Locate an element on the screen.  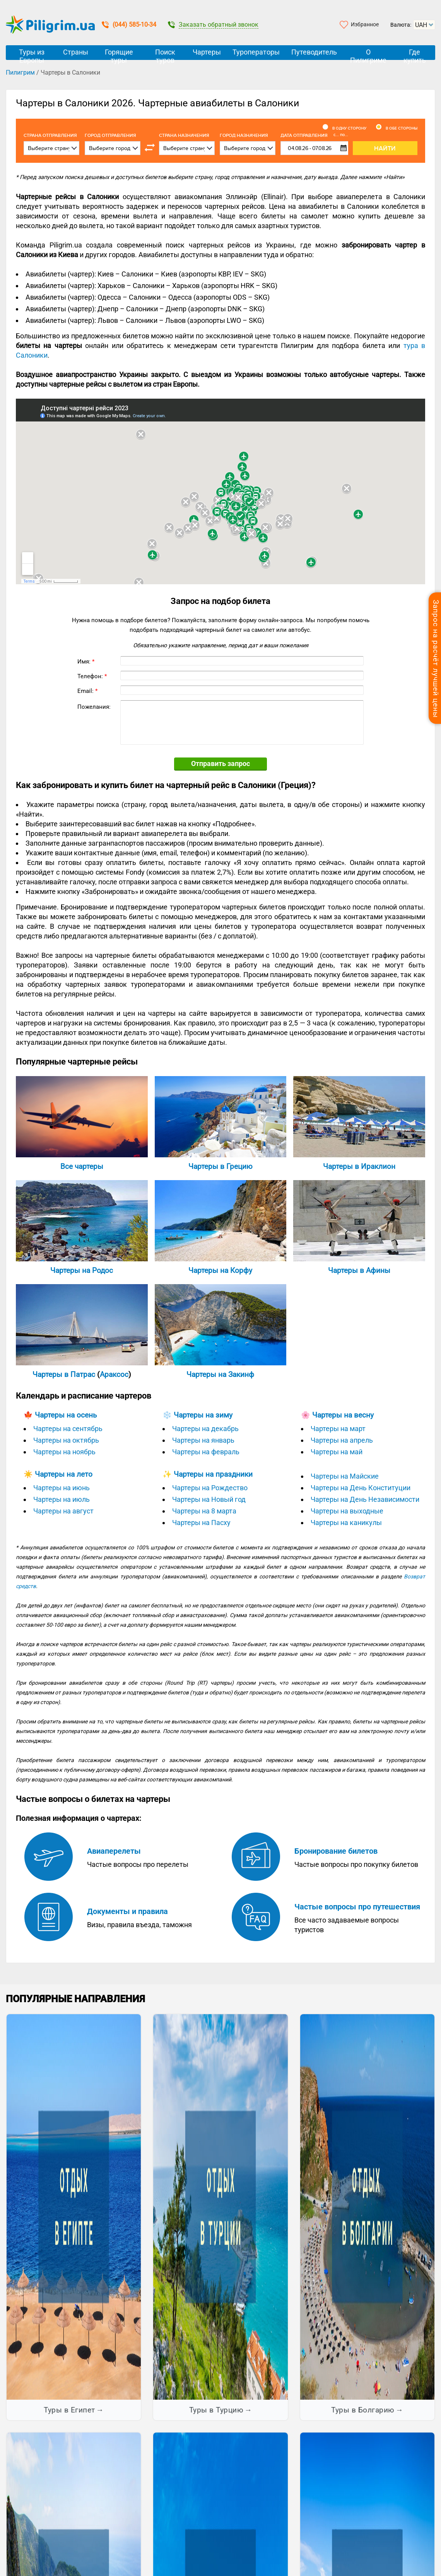
Чартеры в Грецию is located at coordinates (220, 1166).